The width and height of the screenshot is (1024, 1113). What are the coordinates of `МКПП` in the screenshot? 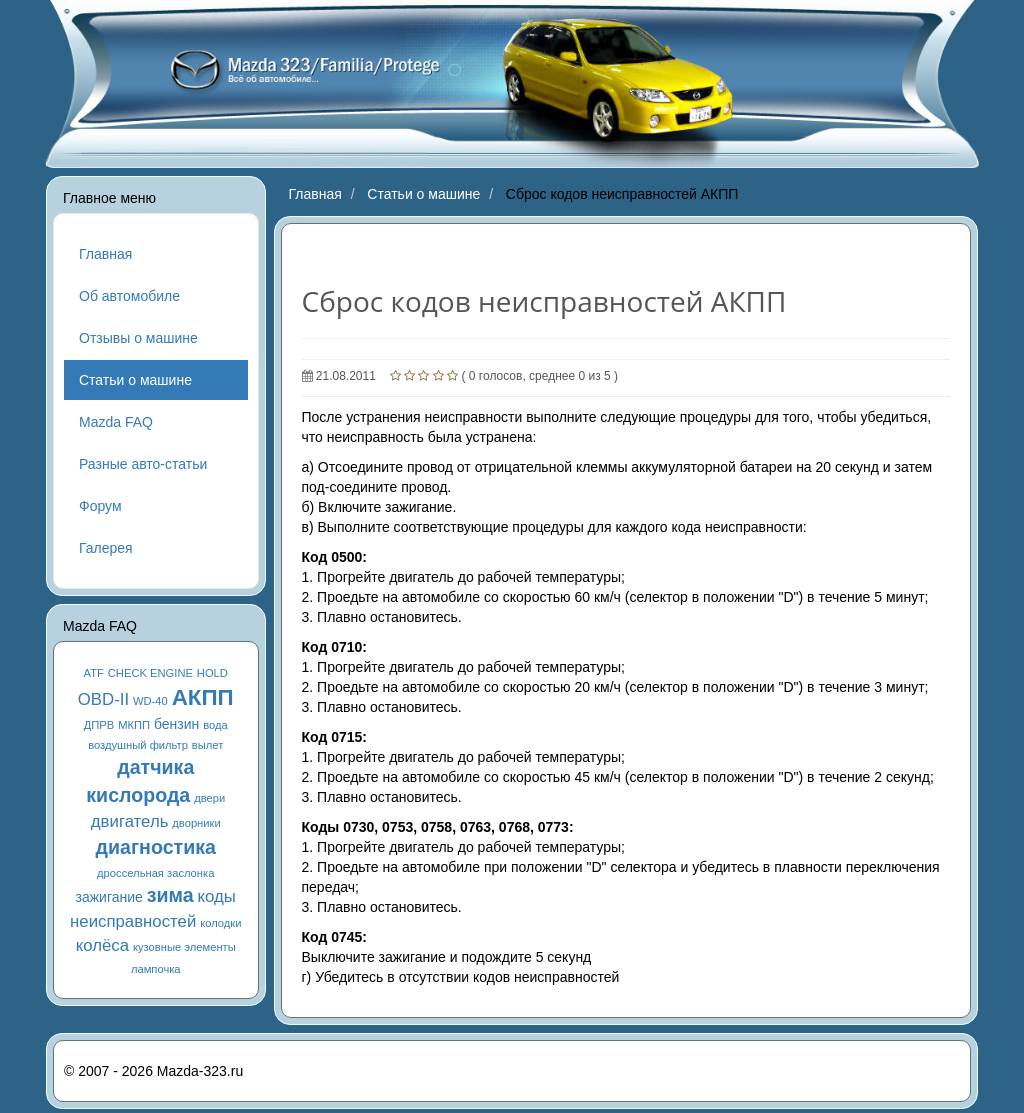 It's located at (134, 725).